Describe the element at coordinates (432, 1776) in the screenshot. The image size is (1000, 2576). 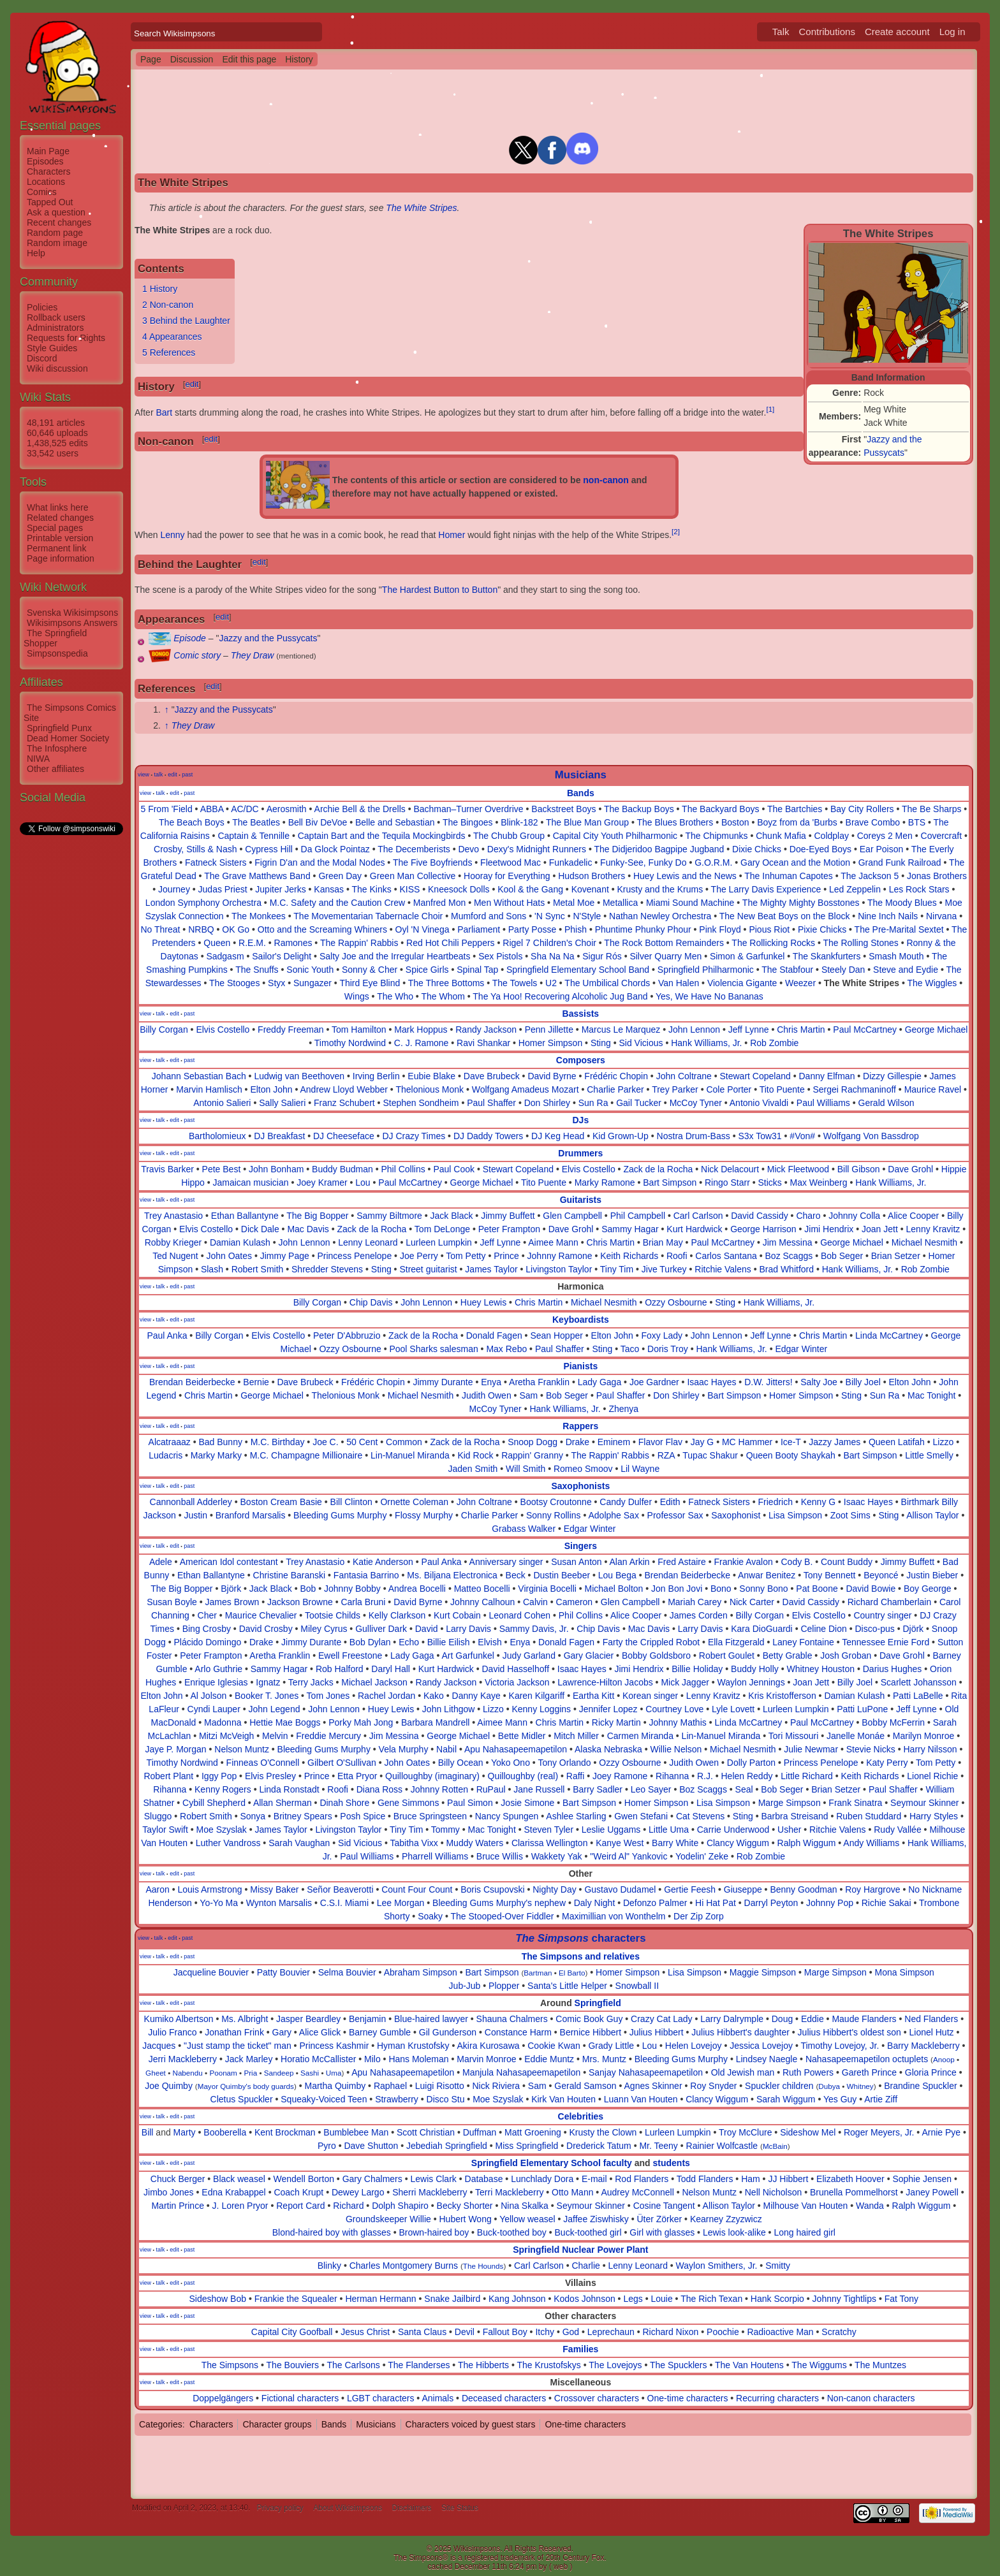
I see `Quilloughby (imaginary)` at that location.